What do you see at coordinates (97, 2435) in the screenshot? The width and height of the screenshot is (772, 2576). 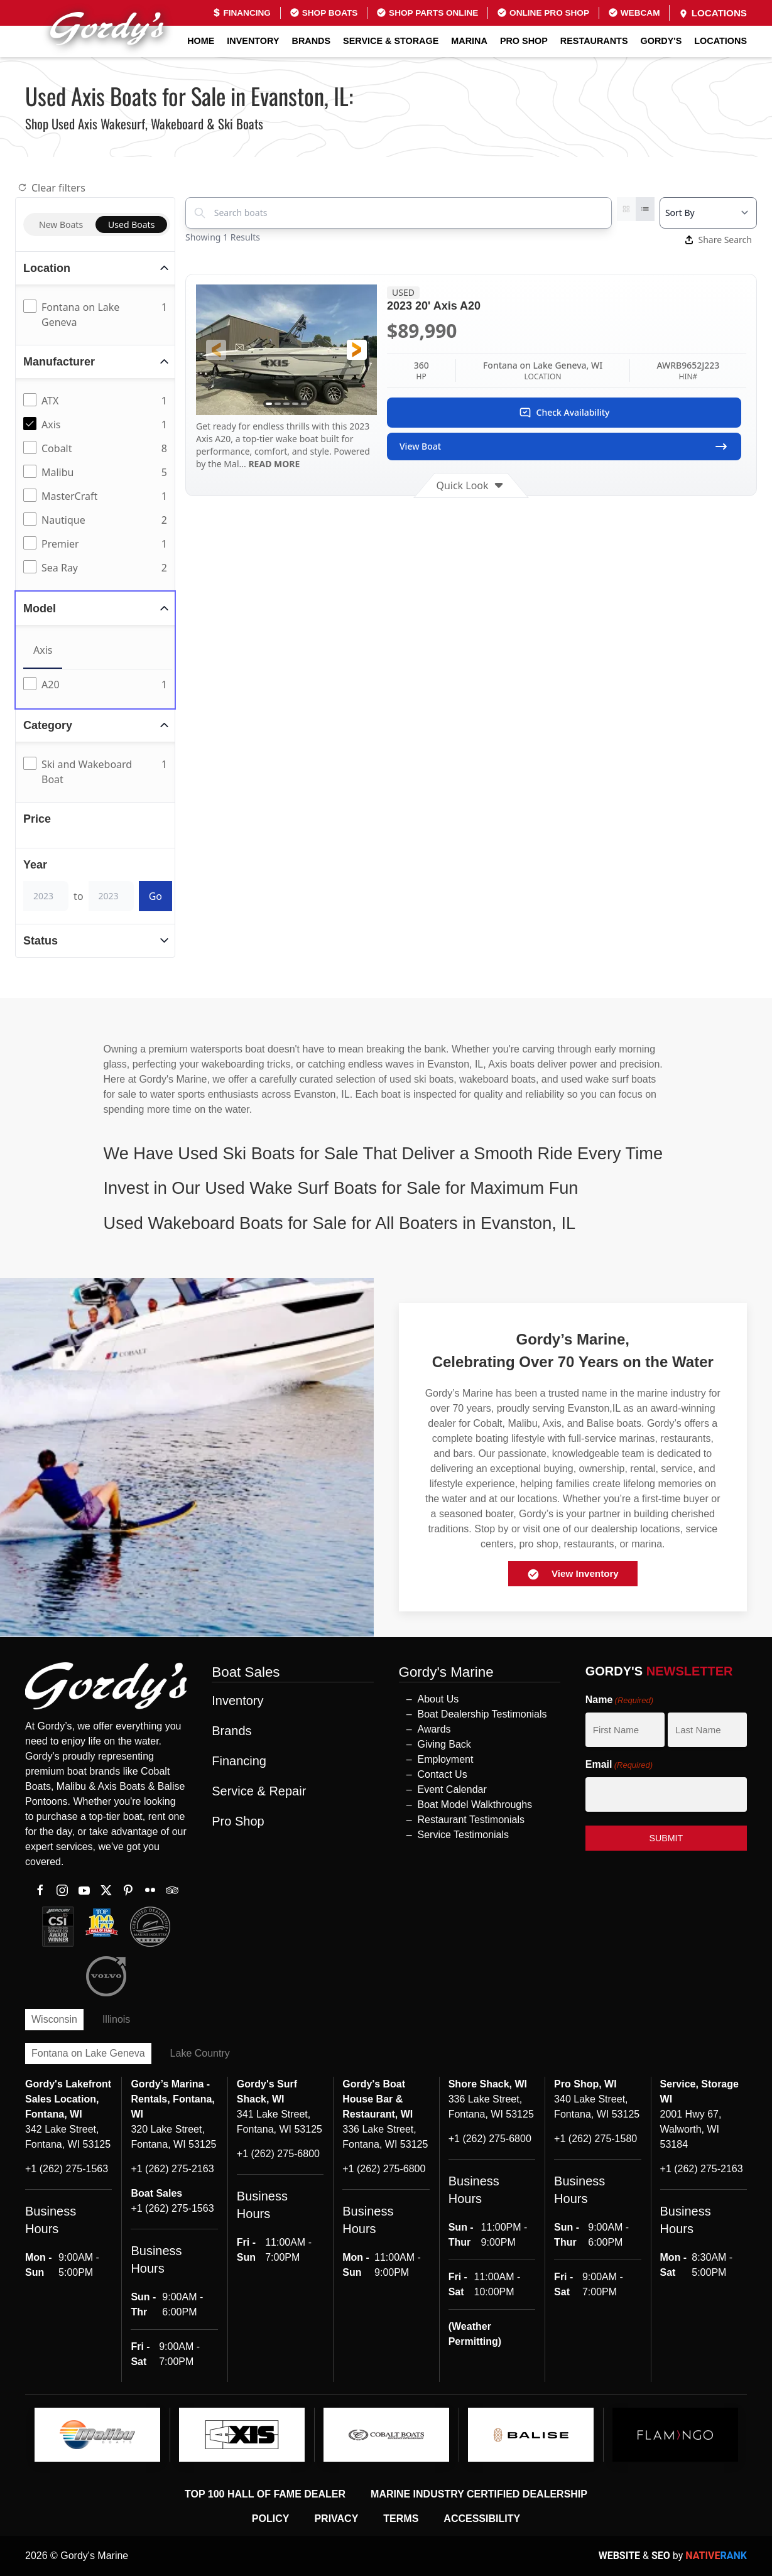 I see `[logo]` at bounding box center [97, 2435].